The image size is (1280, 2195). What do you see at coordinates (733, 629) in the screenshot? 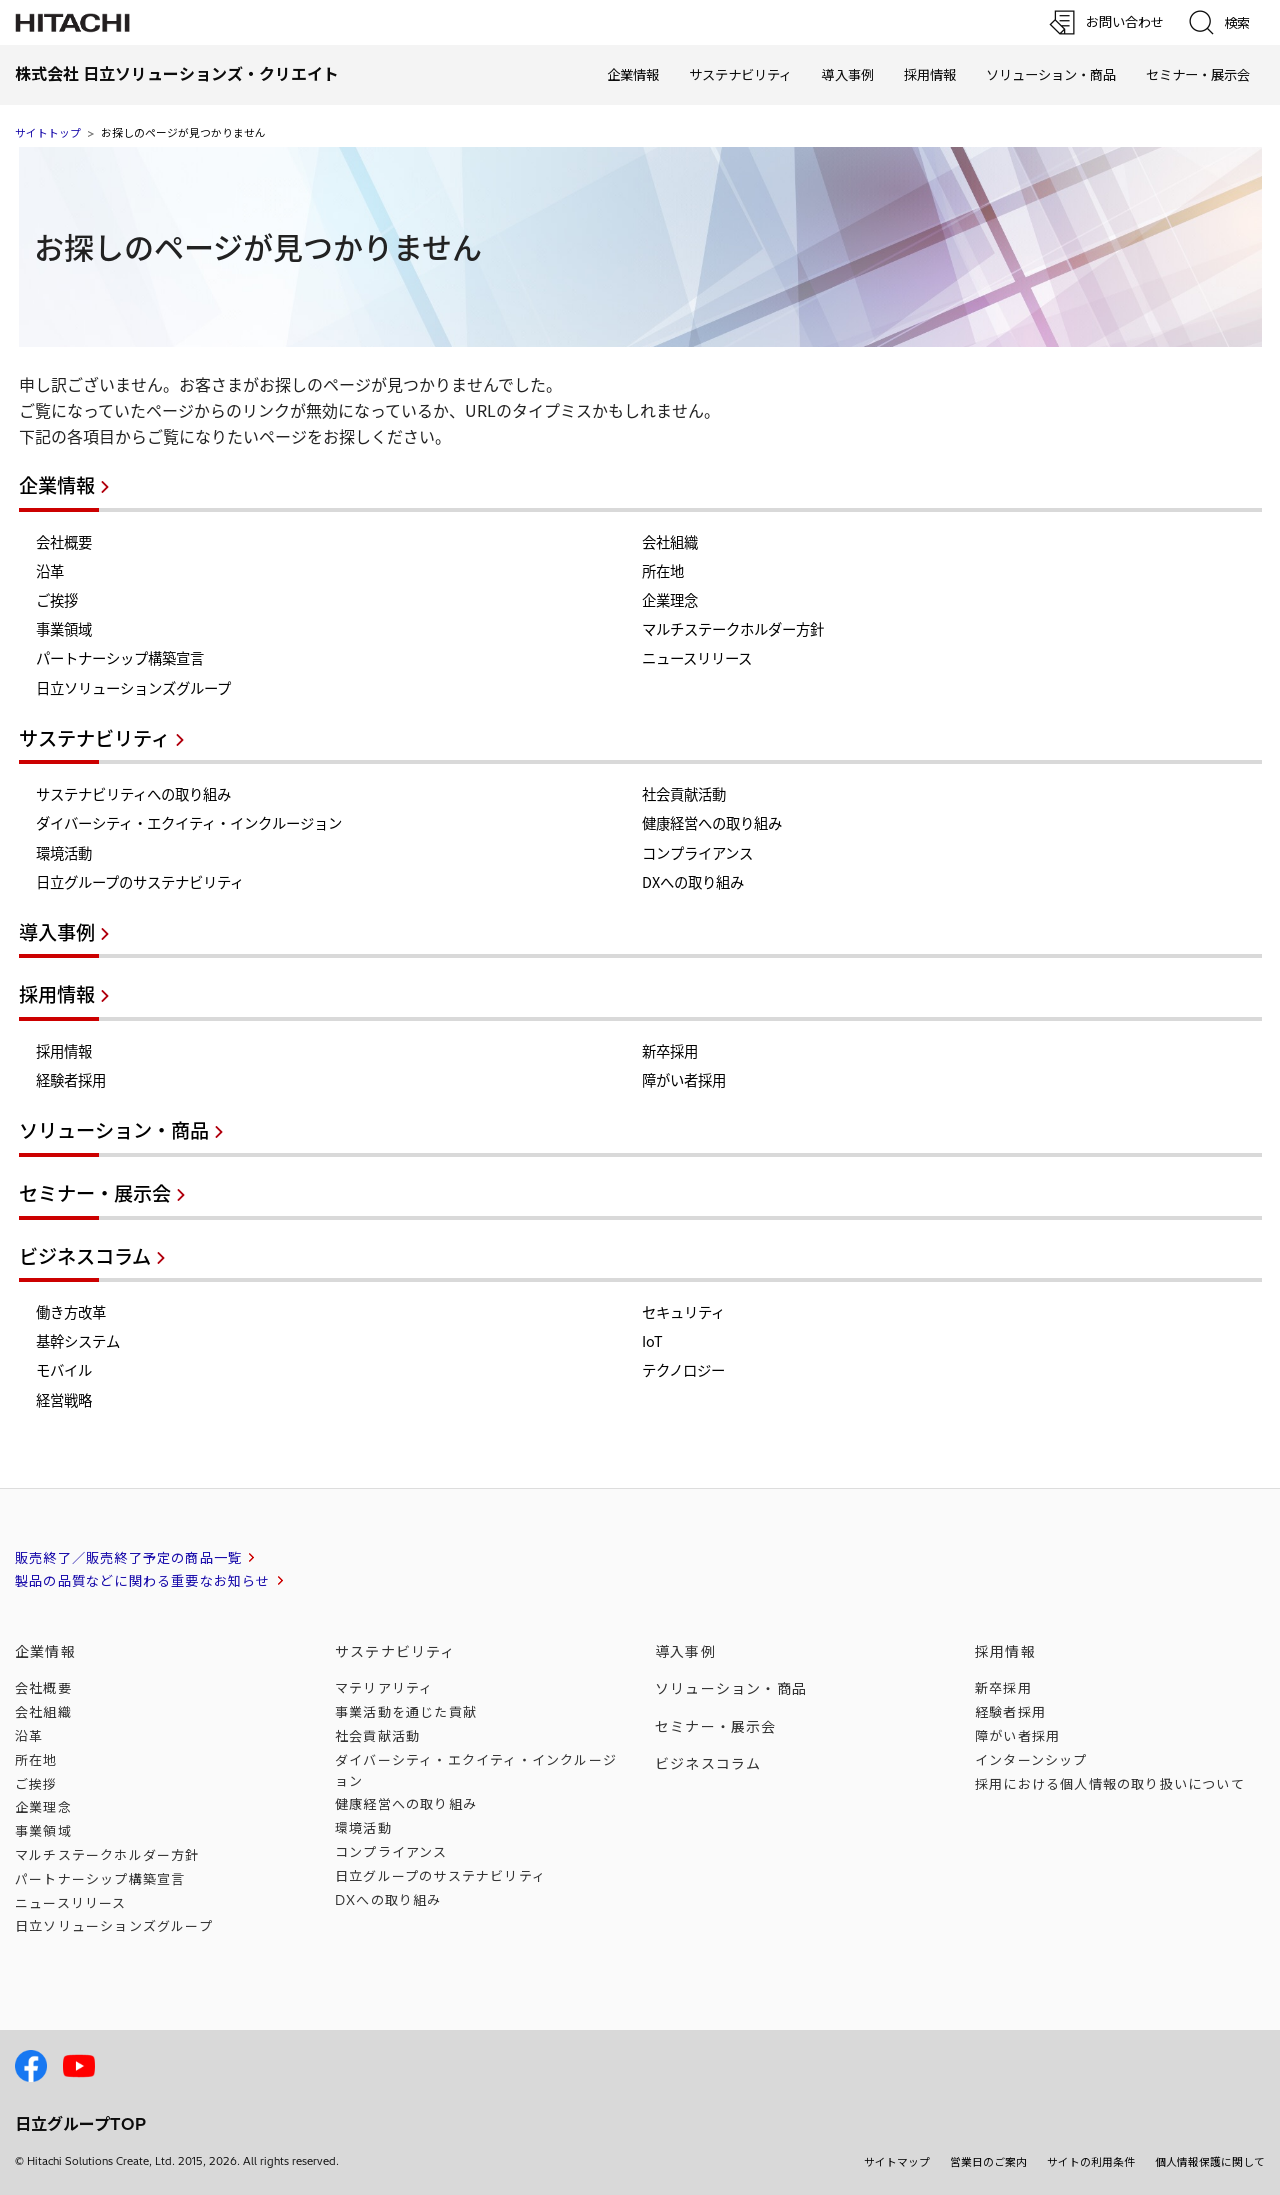
I see `マルチステークホルダー方針` at bounding box center [733, 629].